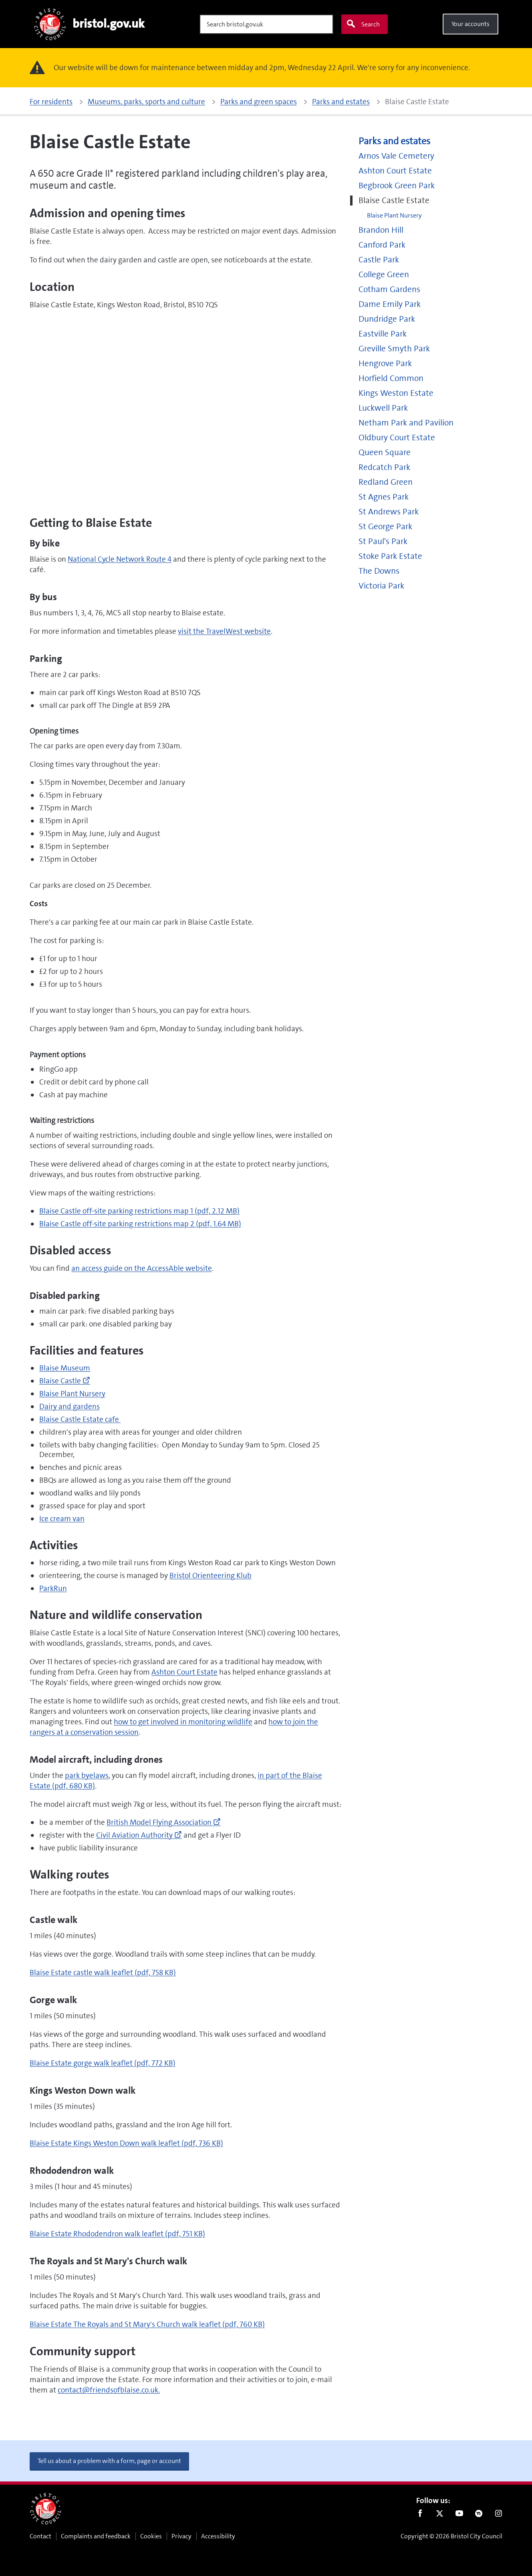  Describe the element at coordinates (389, 512) in the screenshot. I see `St Andrews Park` at that location.